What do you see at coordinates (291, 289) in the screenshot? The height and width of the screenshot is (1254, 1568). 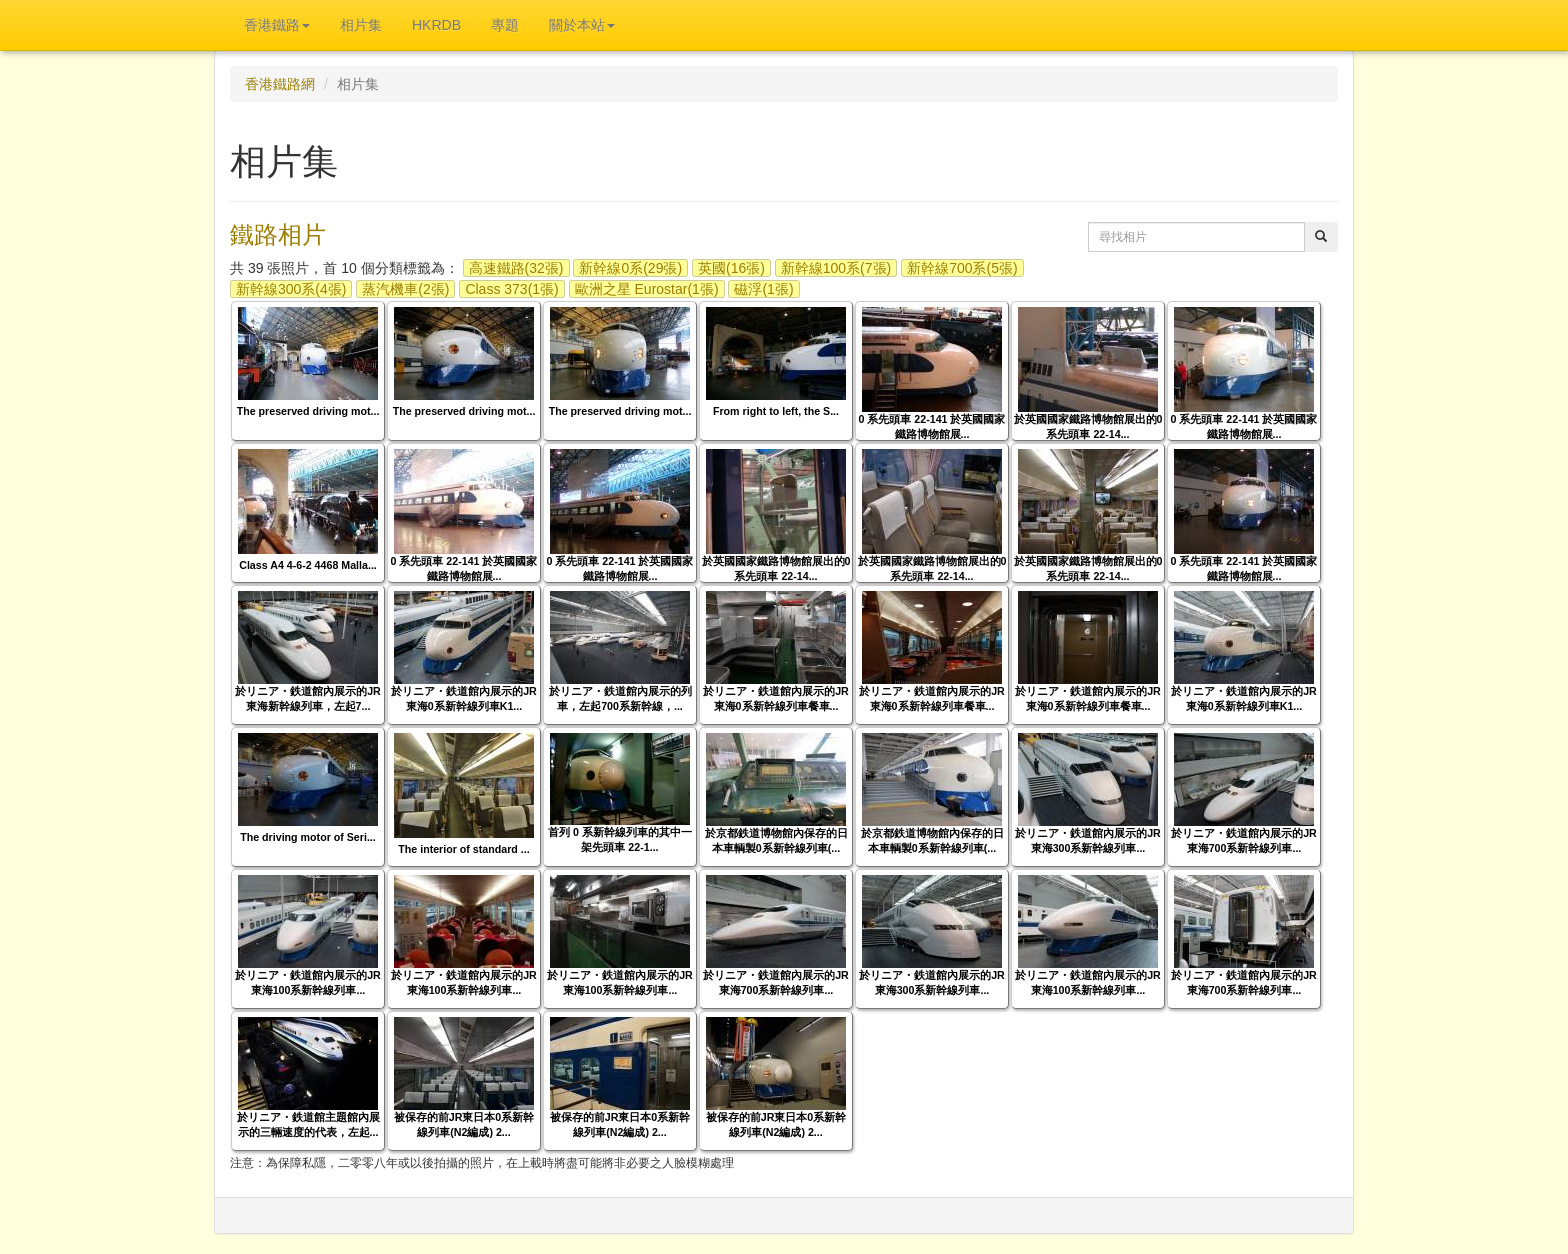 I see `新幹線300系(4張)` at bounding box center [291, 289].